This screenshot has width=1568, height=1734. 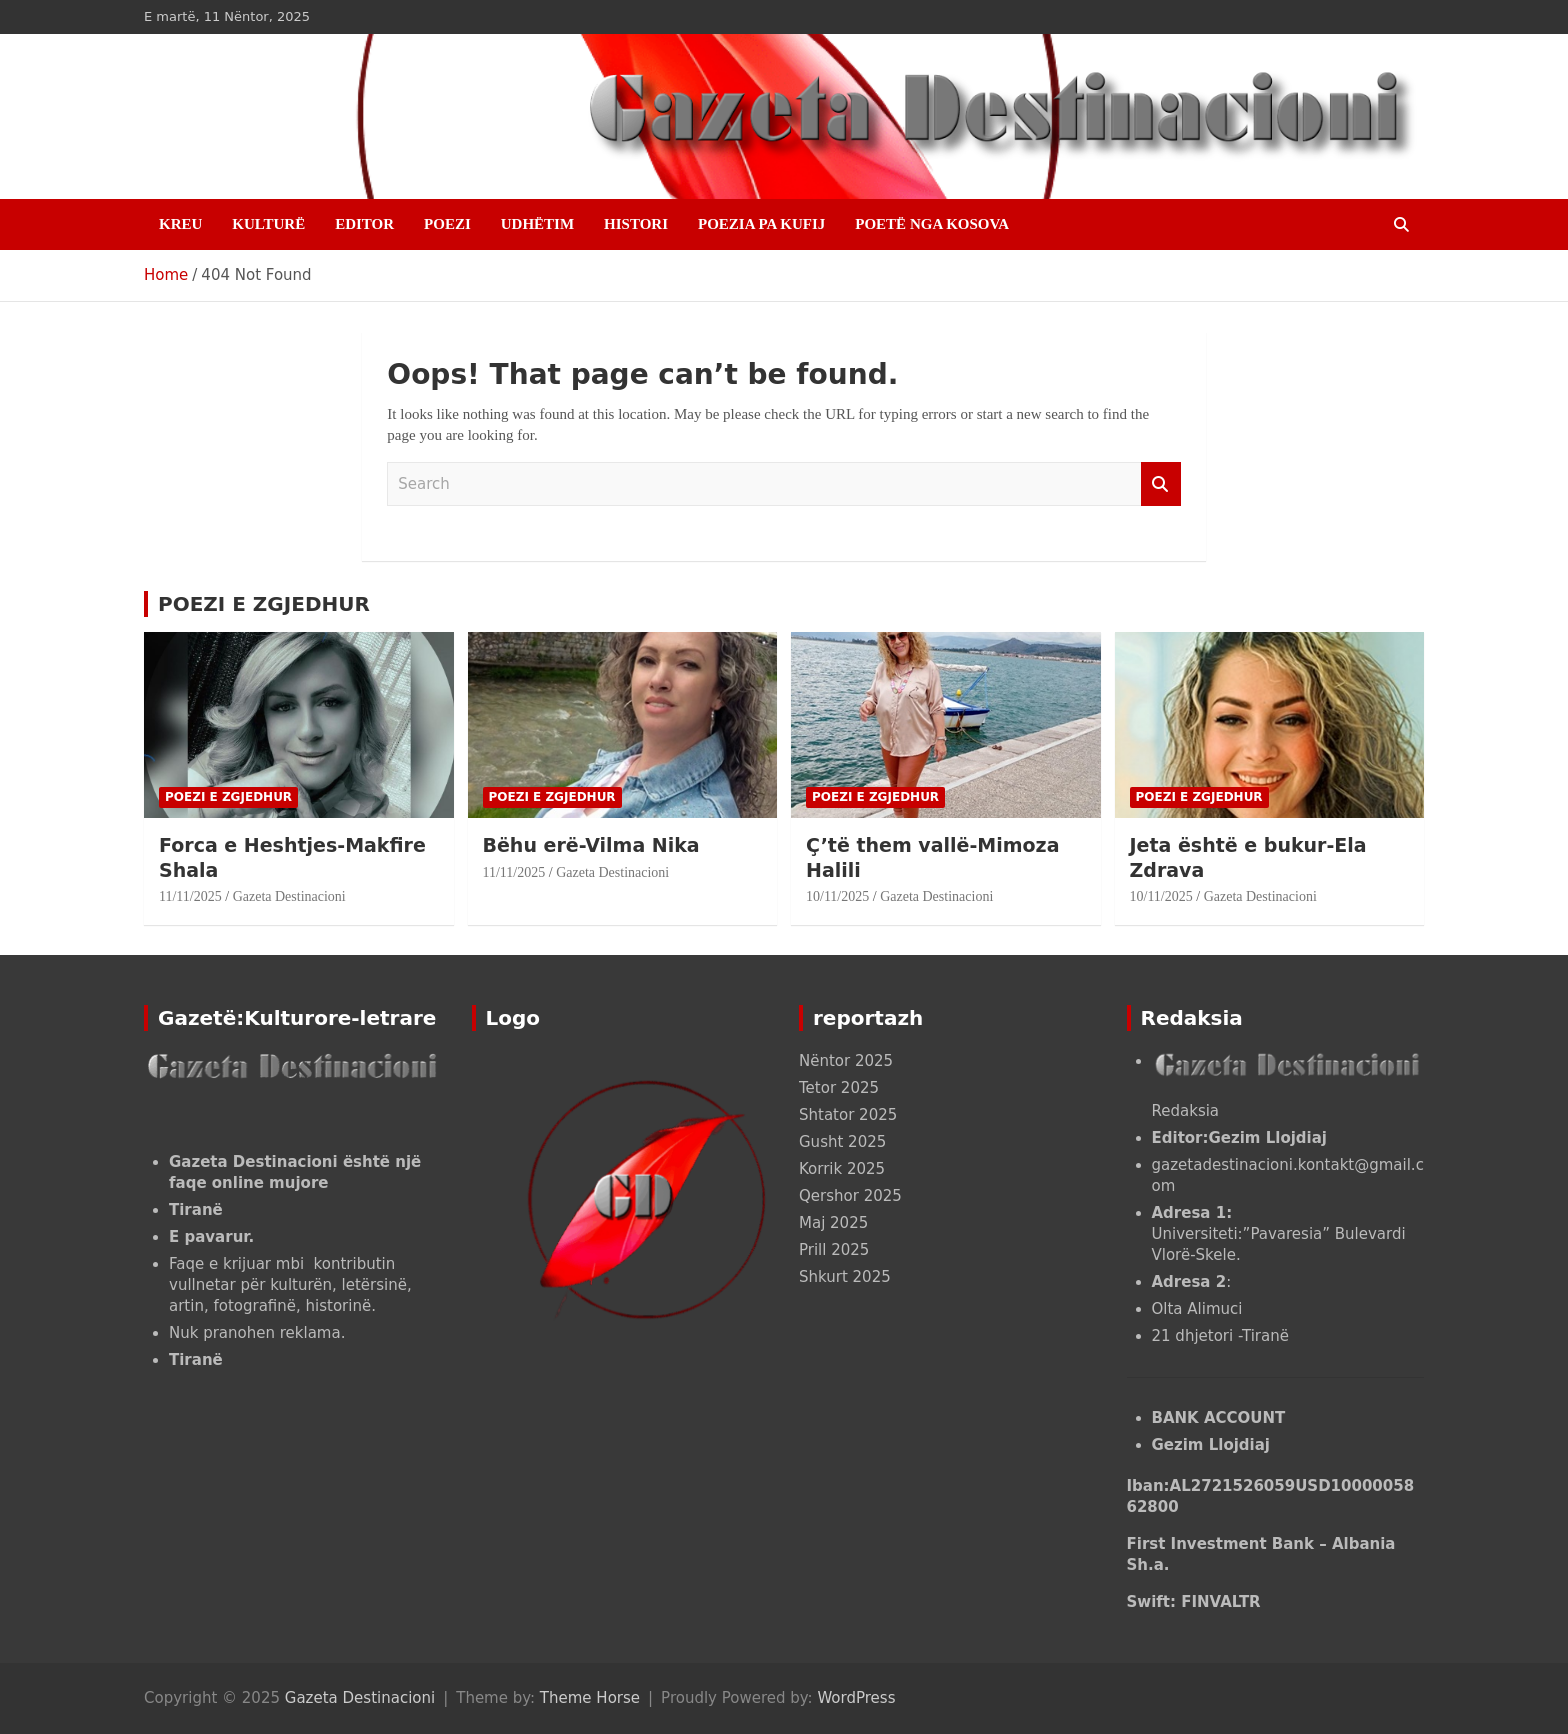 I want to click on POETË NGA KOSOVA, so click(x=932, y=224).